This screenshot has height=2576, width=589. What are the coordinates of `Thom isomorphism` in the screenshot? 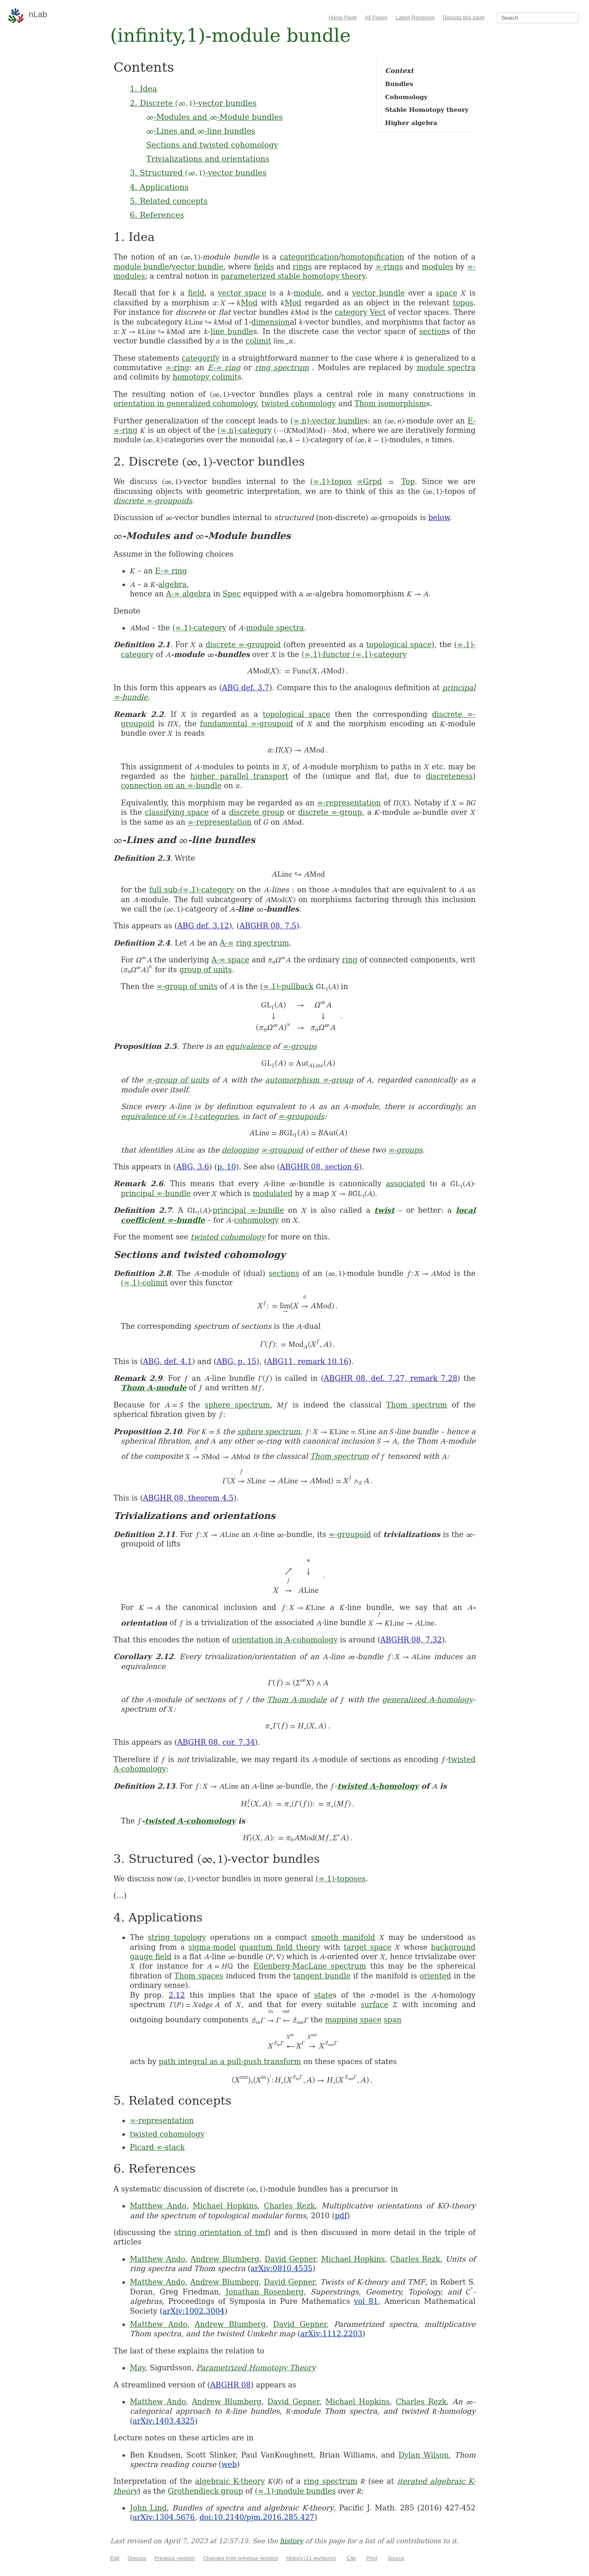 It's located at (390, 403).